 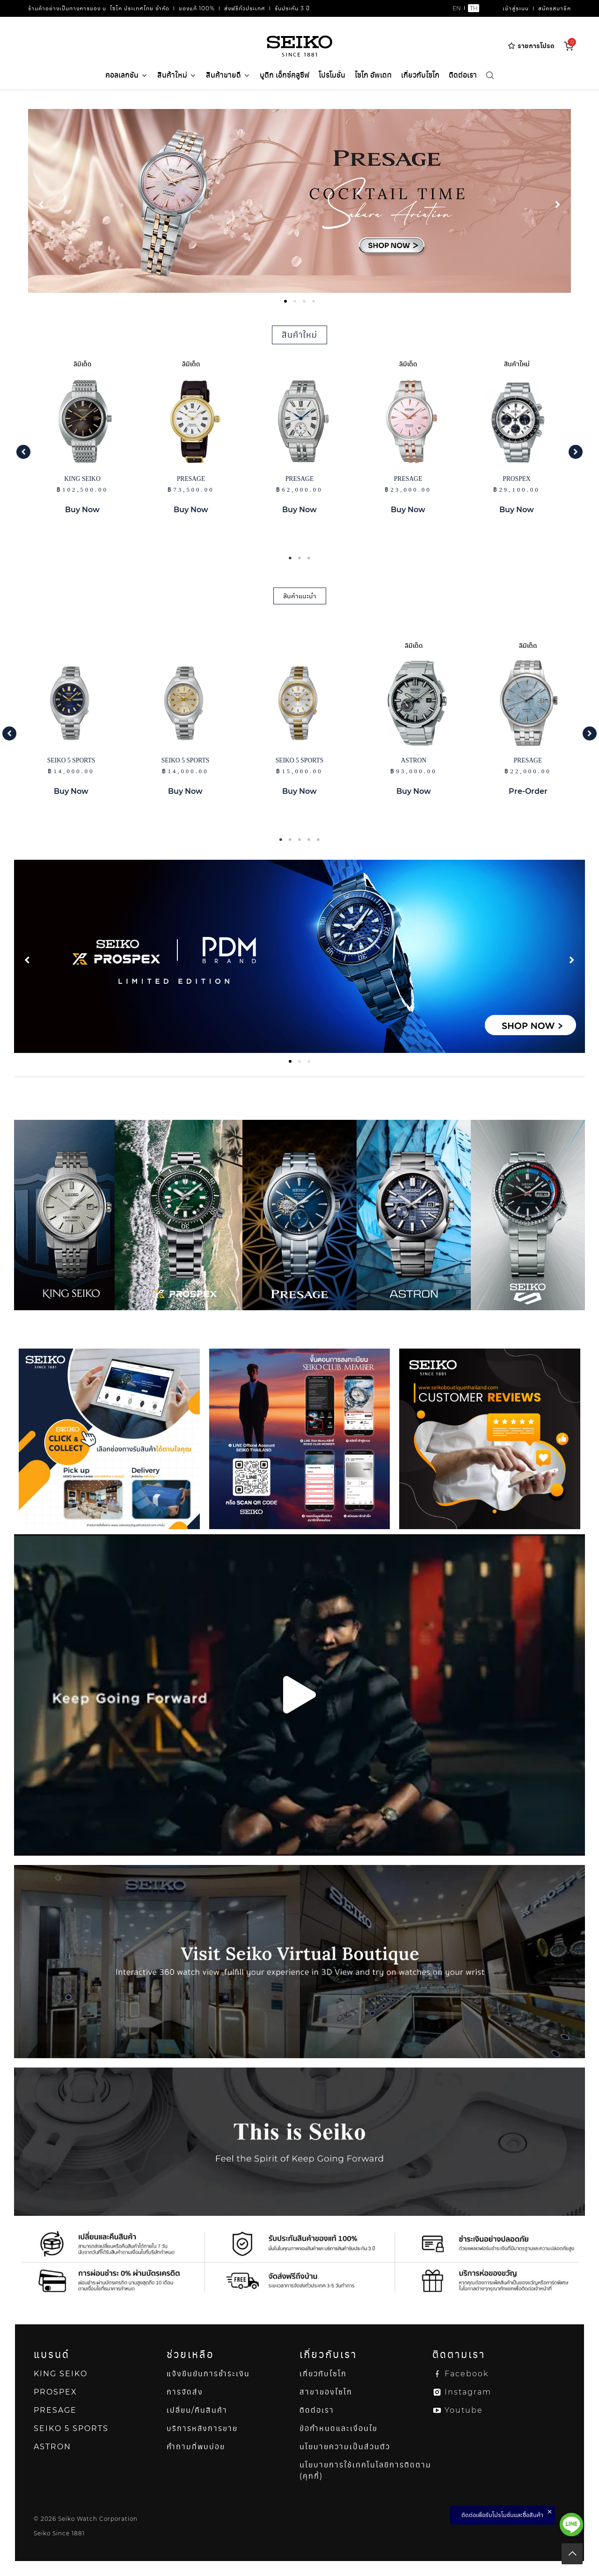 I want to click on 5 [tab], so click(x=318, y=839).